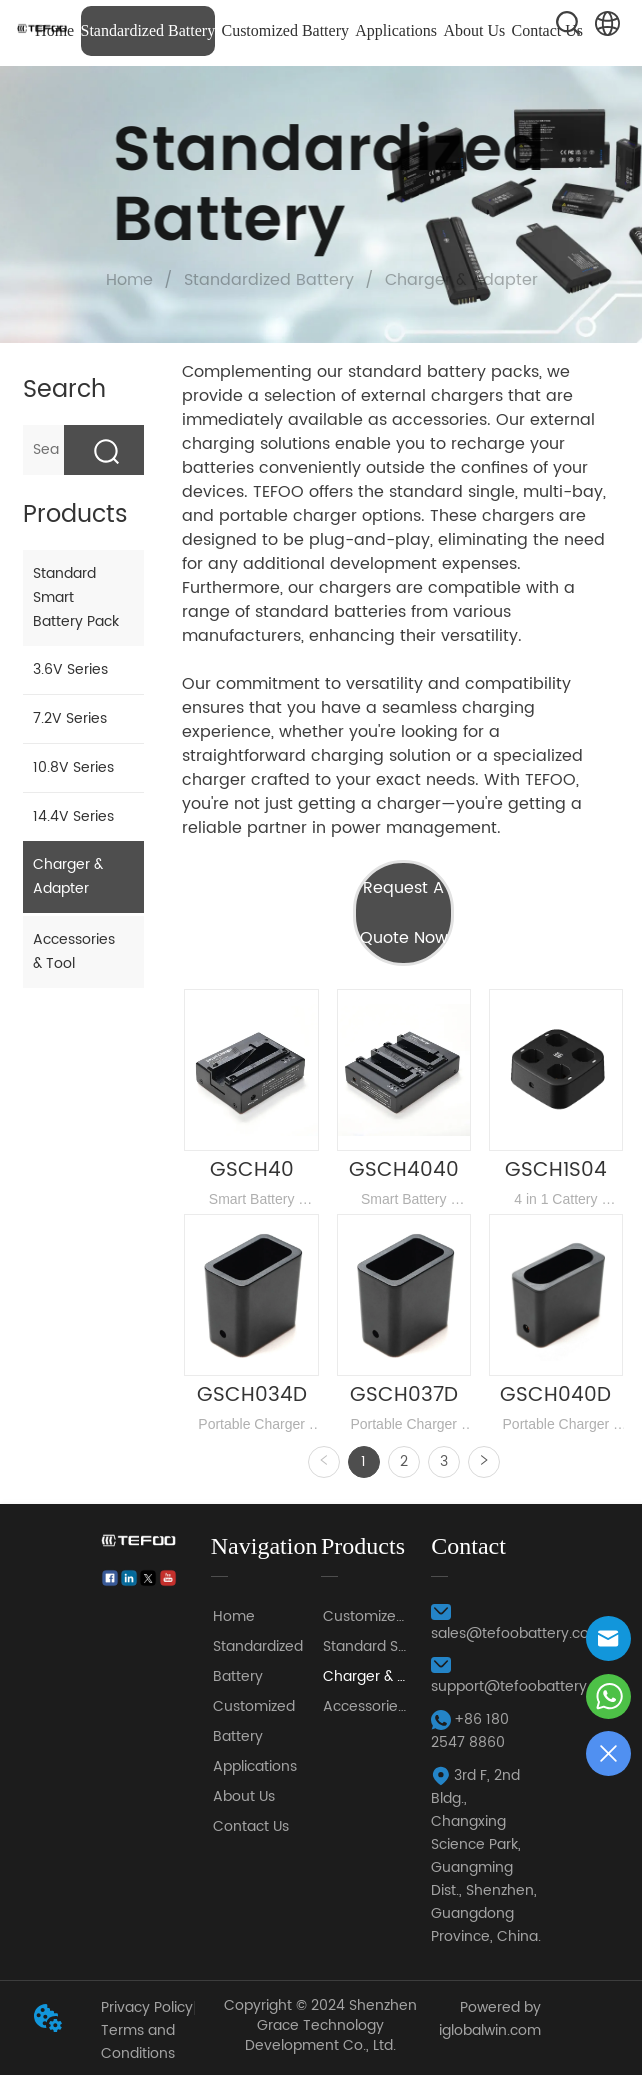 The height and width of the screenshot is (2075, 642). Describe the element at coordinates (148, 30) in the screenshot. I see `Standardized Battery` at that location.